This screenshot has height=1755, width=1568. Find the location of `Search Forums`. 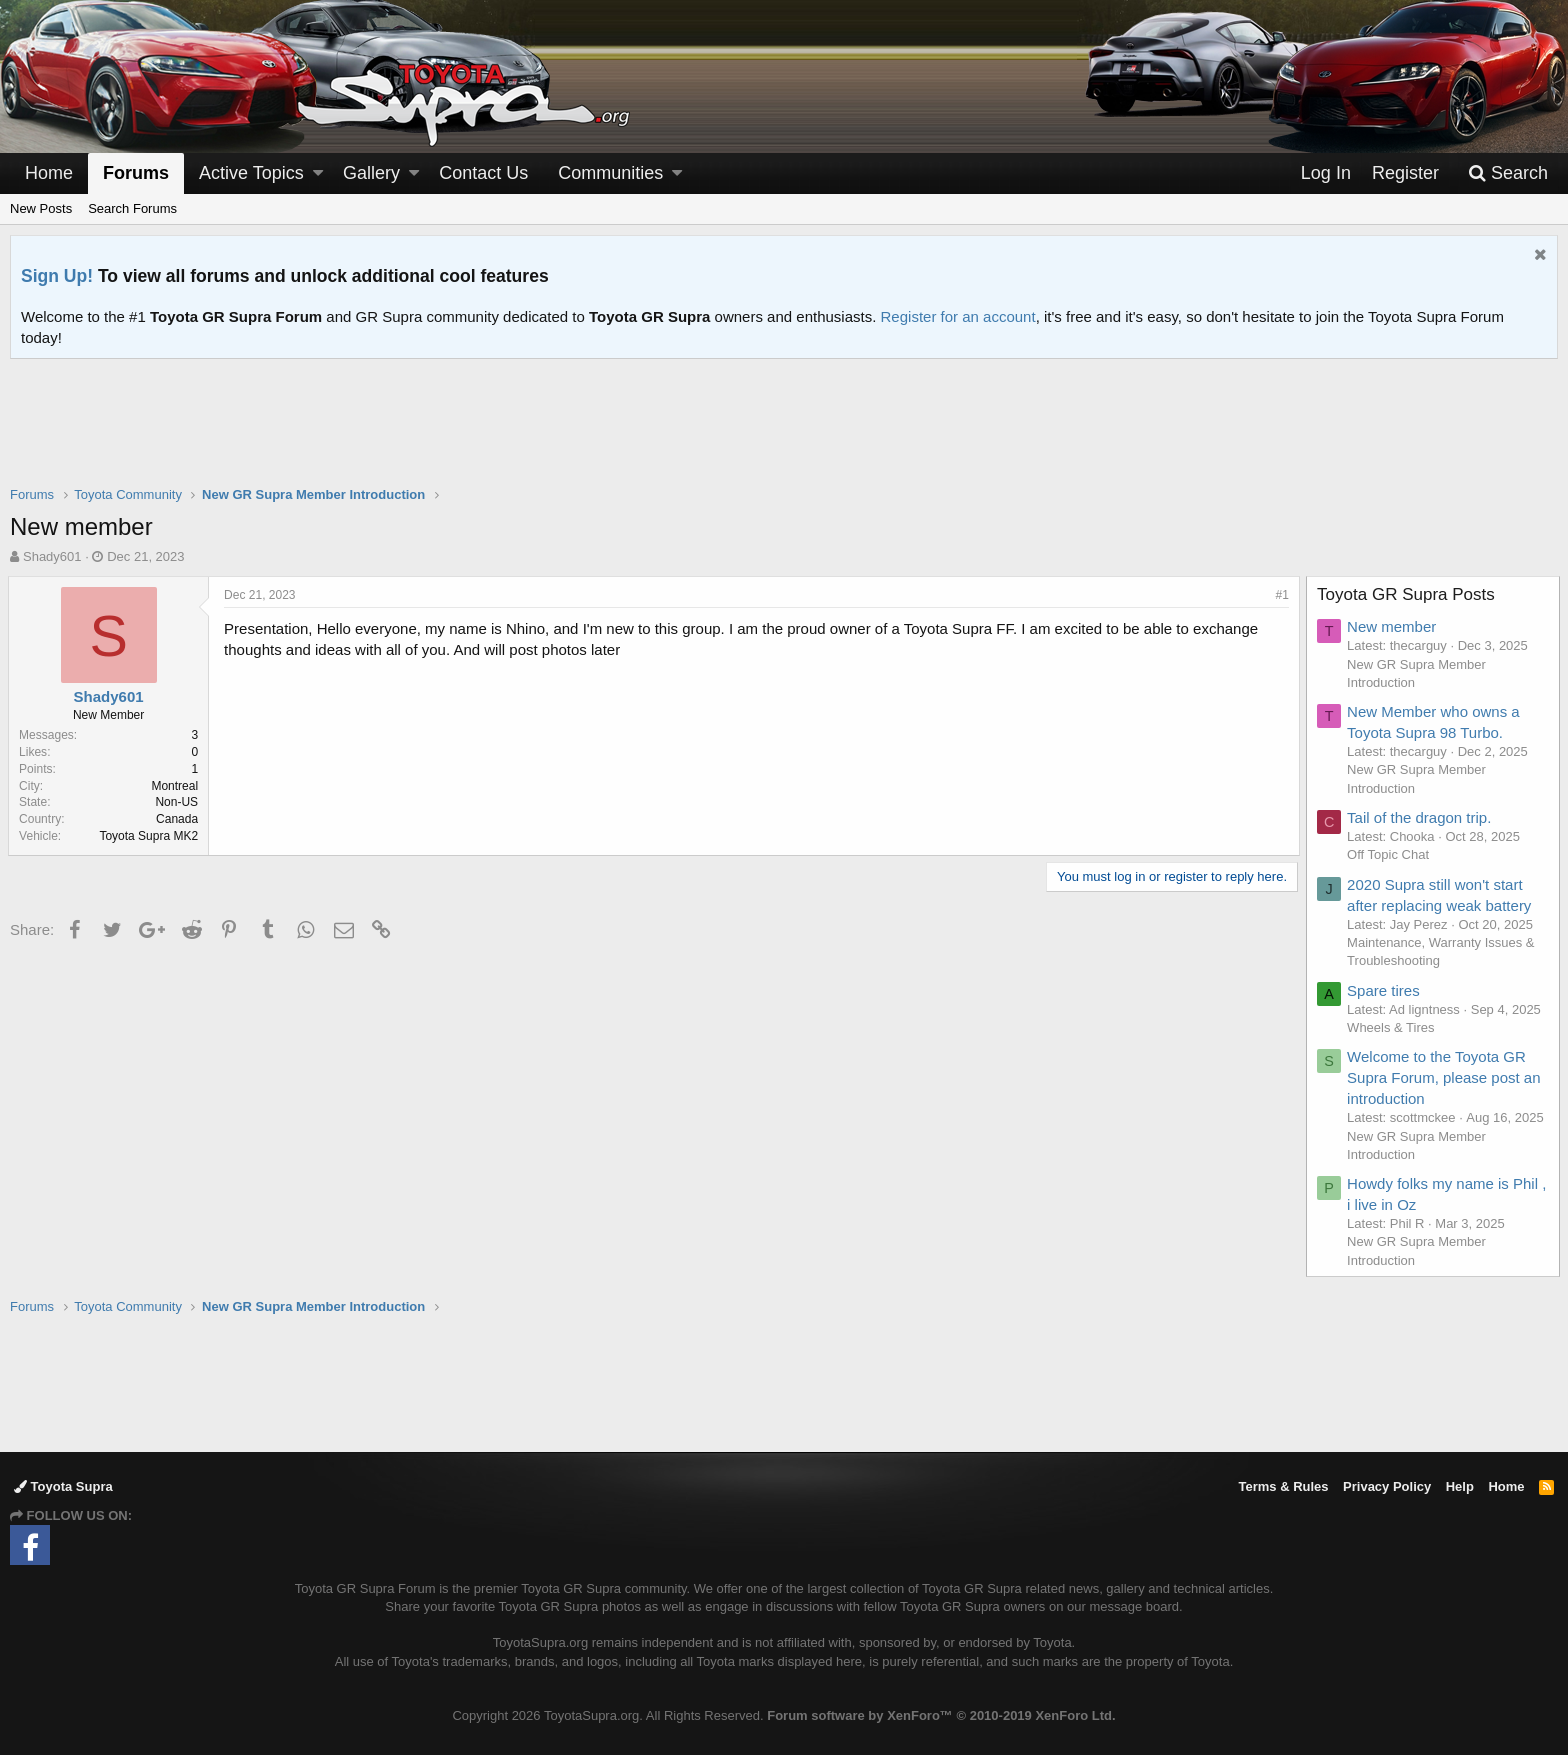

Search Forums is located at coordinates (132, 208).